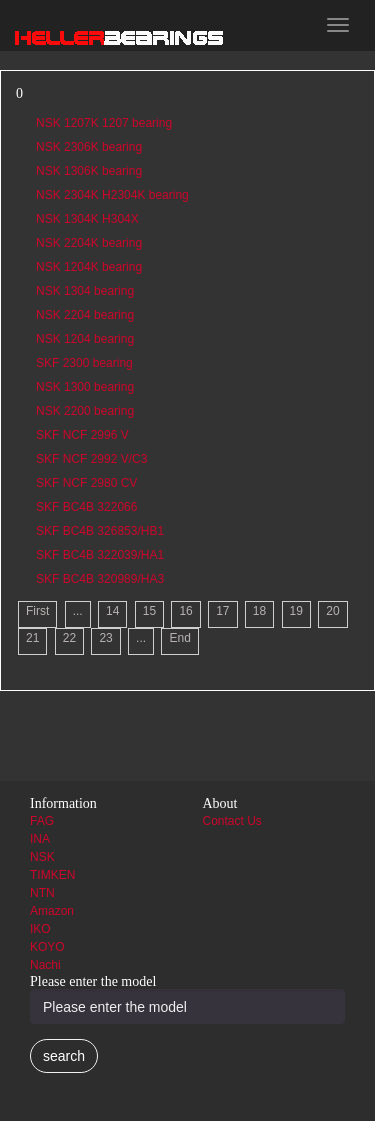  I want to click on FAG, so click(42, 821).